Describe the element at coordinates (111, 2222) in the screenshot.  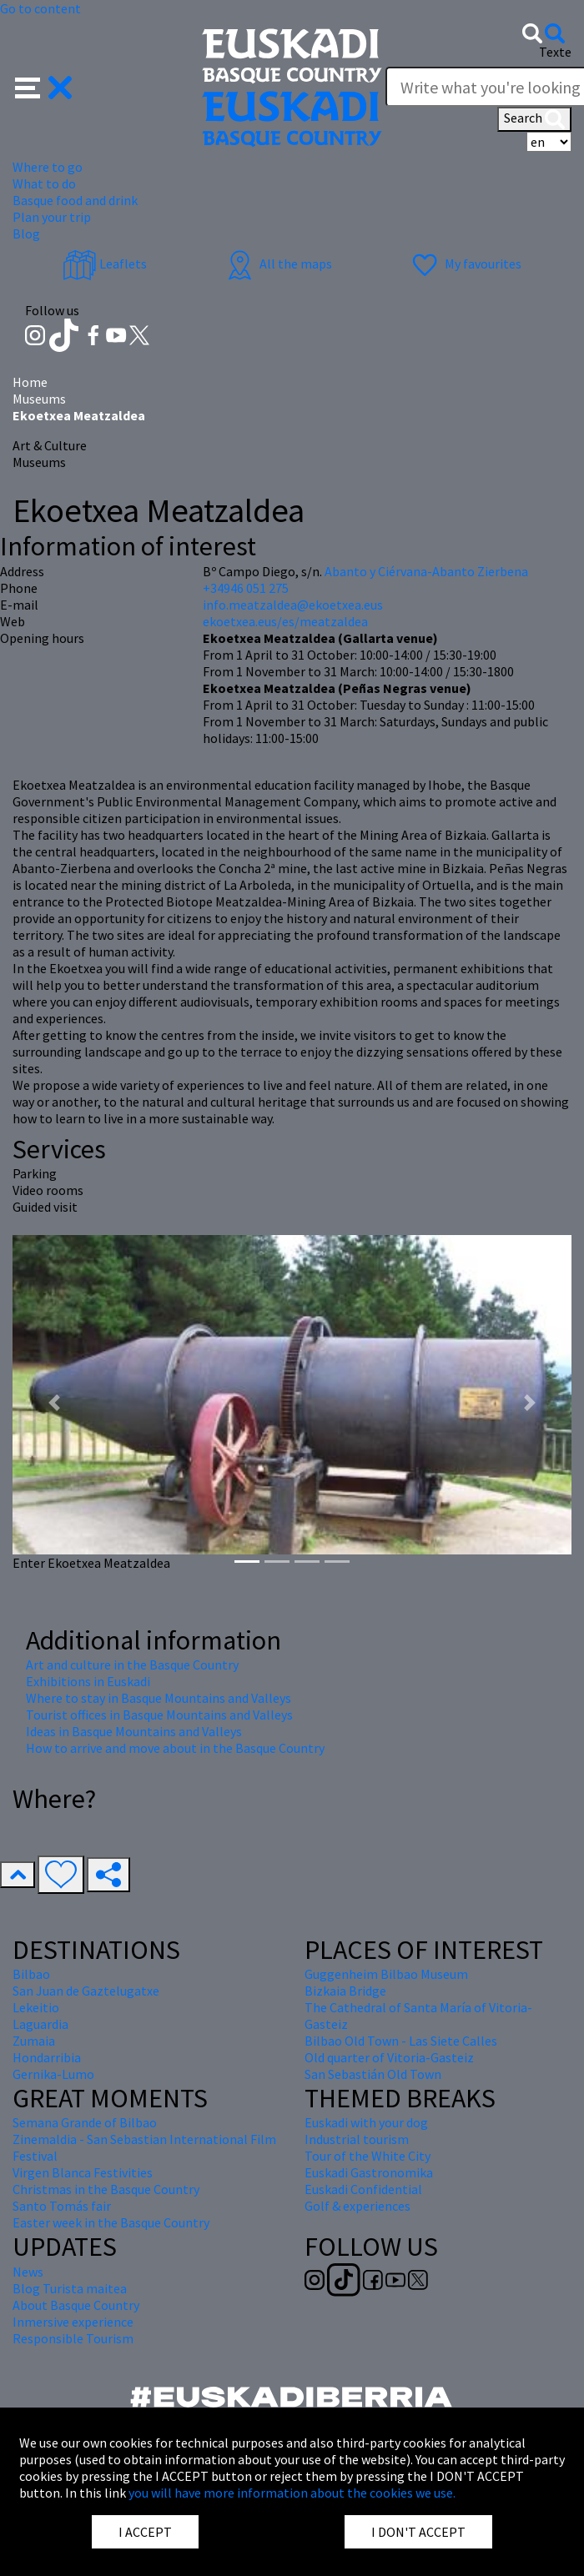
I see `Easter week in the Basque Country` at that location.